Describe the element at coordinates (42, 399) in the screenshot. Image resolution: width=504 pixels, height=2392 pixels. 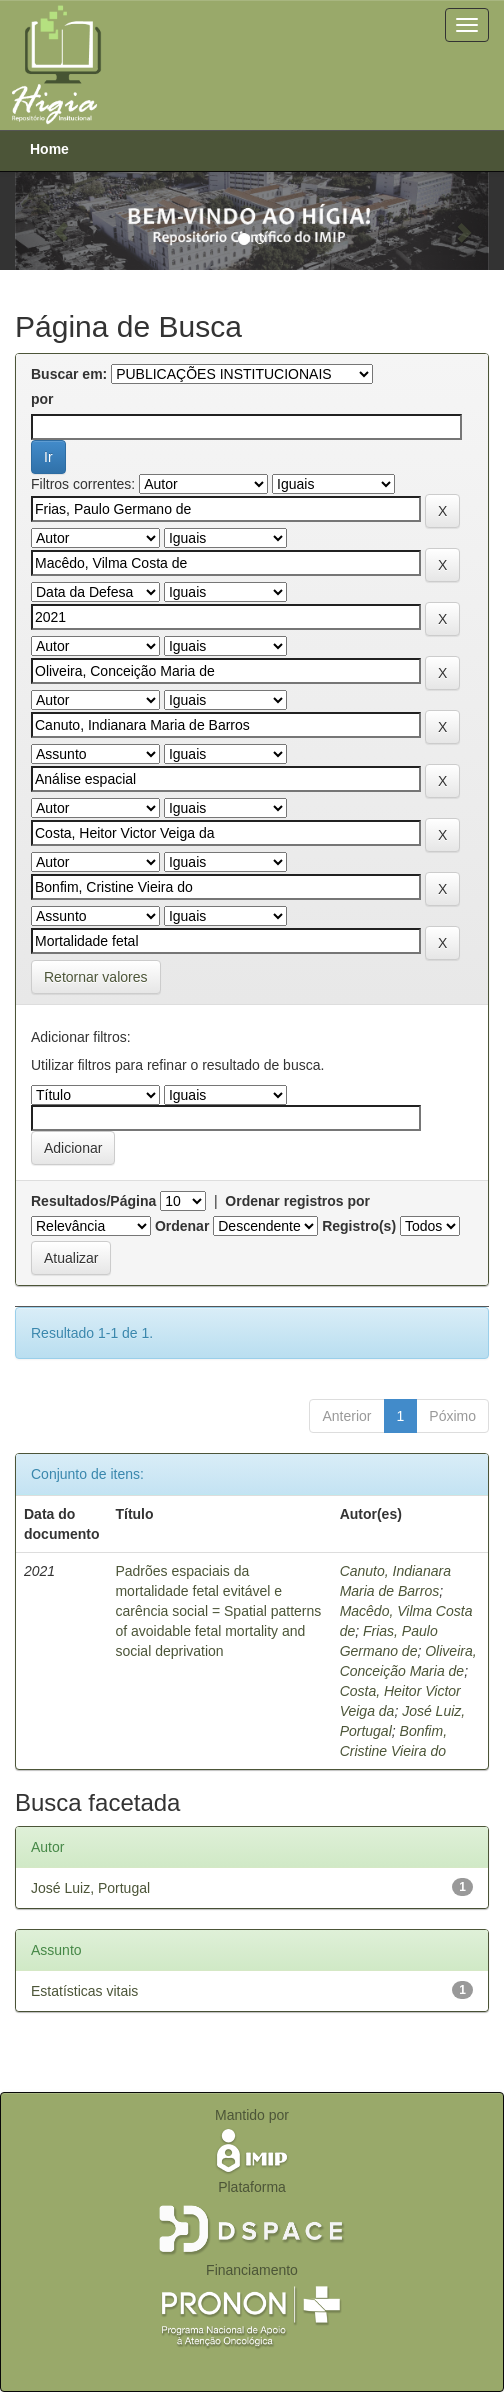
I see `por` at that location.